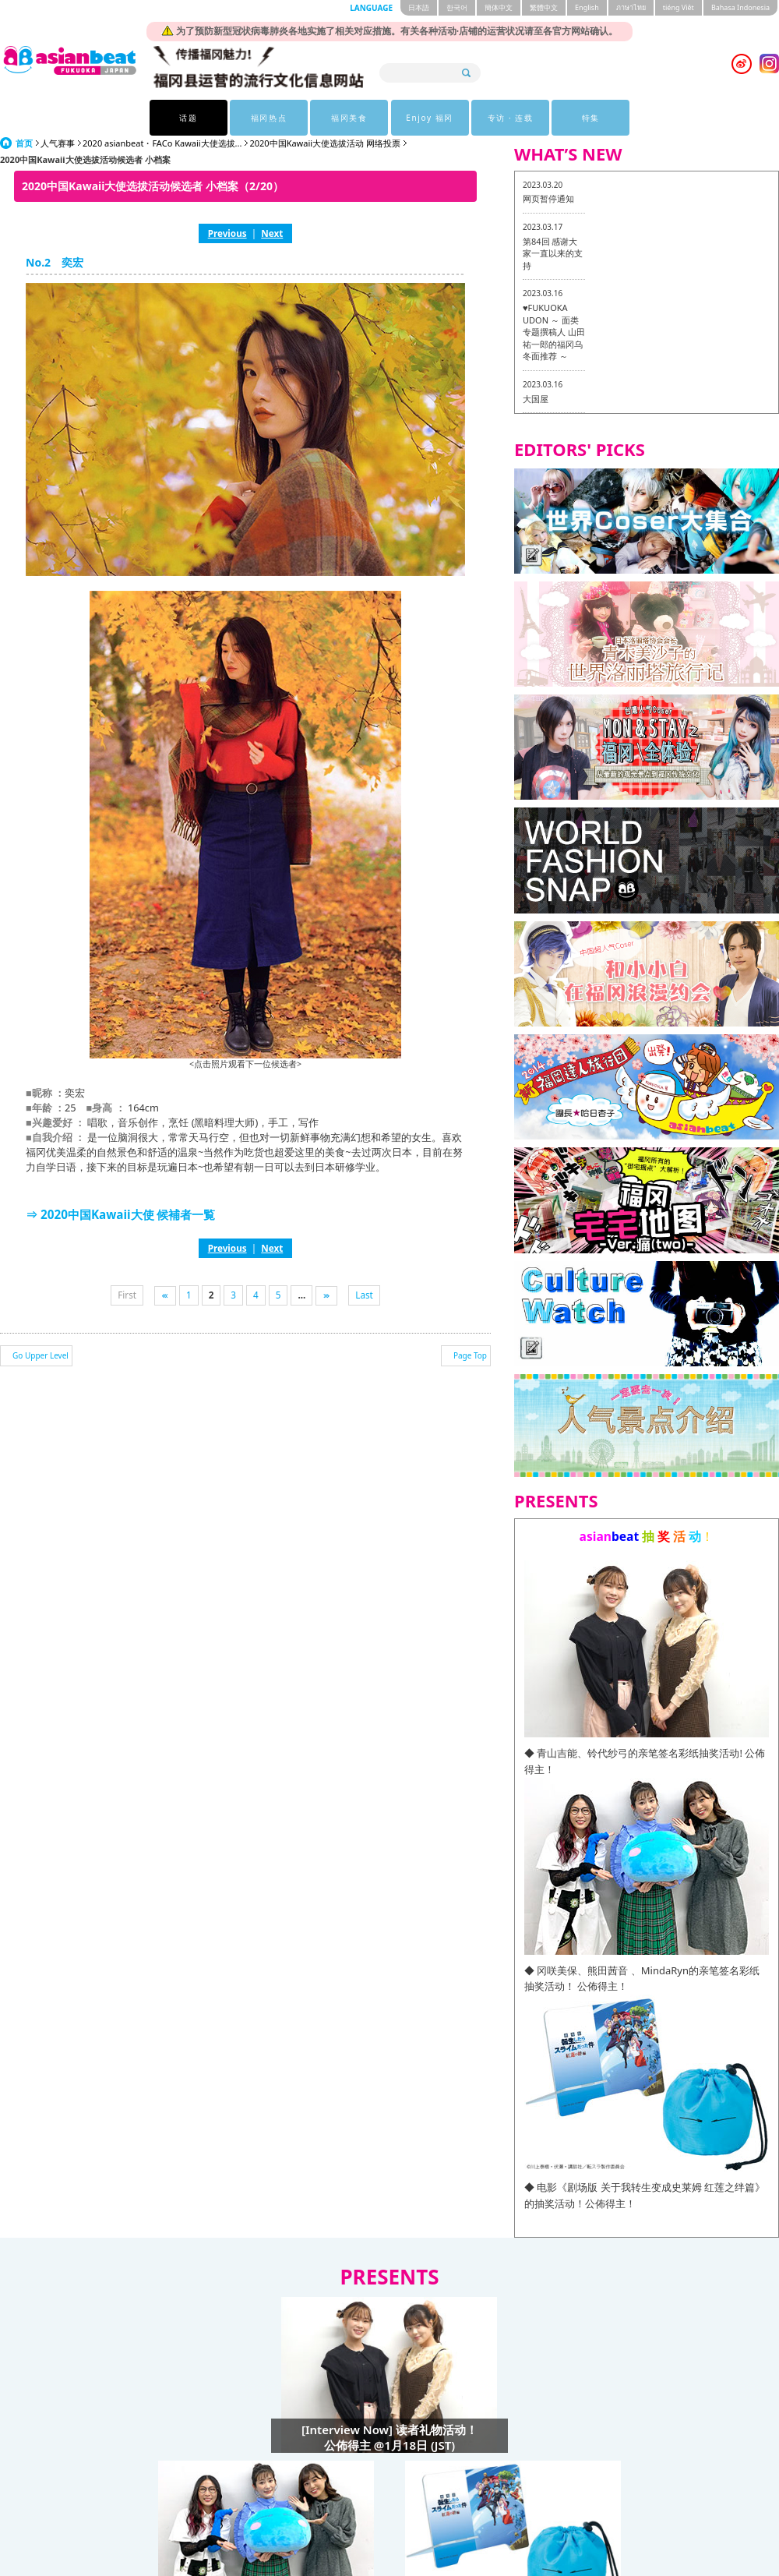 This screenshot has width=779, height=2576. I want to click on 特集, so click(591, 117).